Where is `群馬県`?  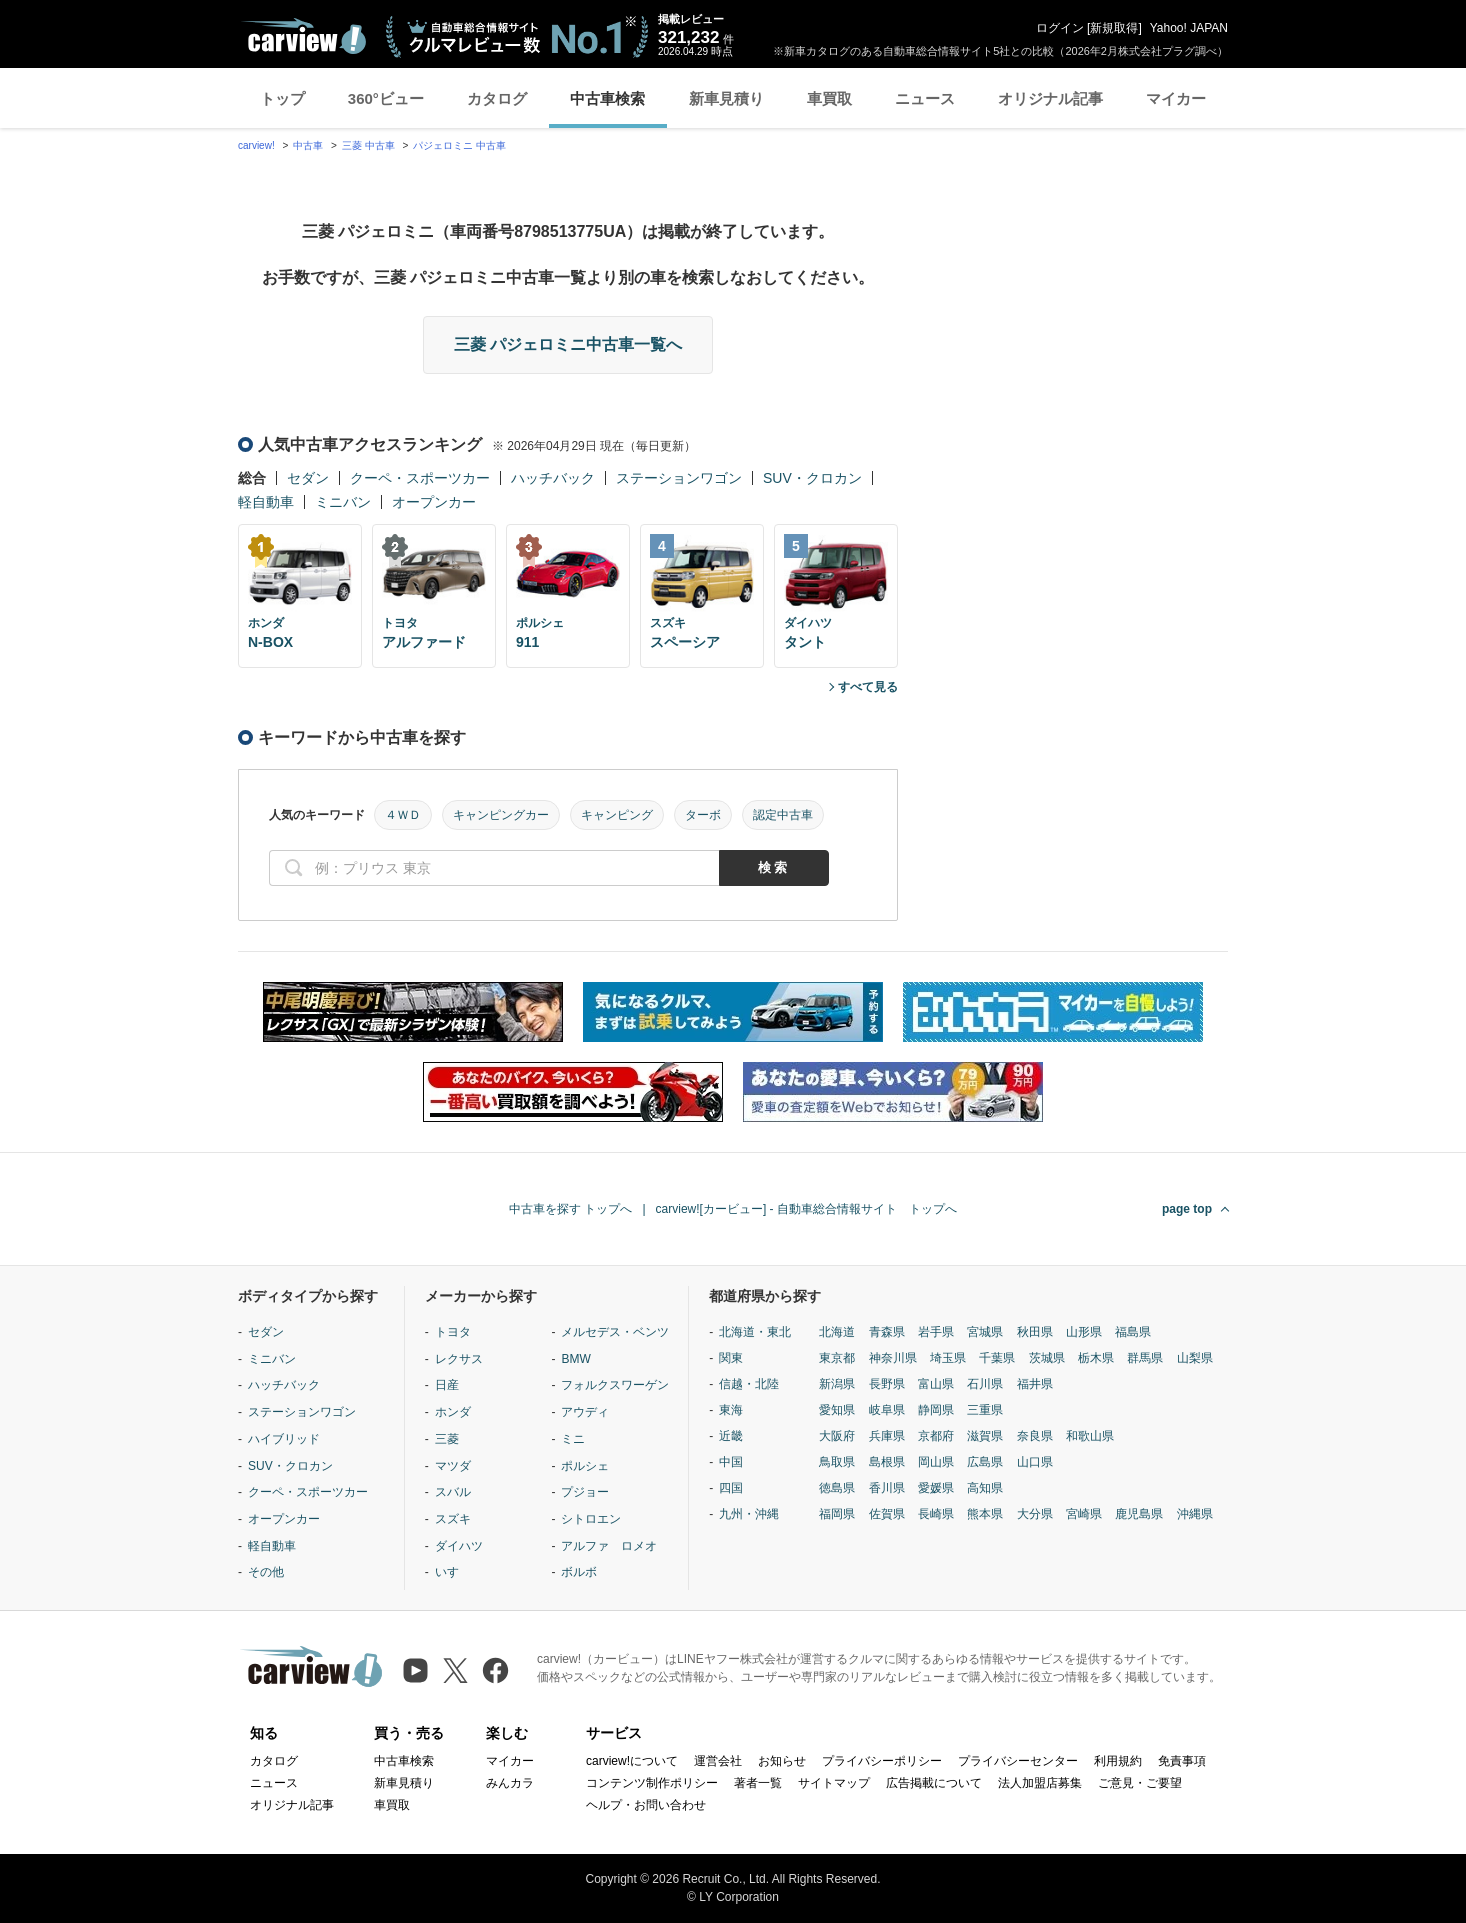 群馬県 is located at coordinates (1145, 1358).